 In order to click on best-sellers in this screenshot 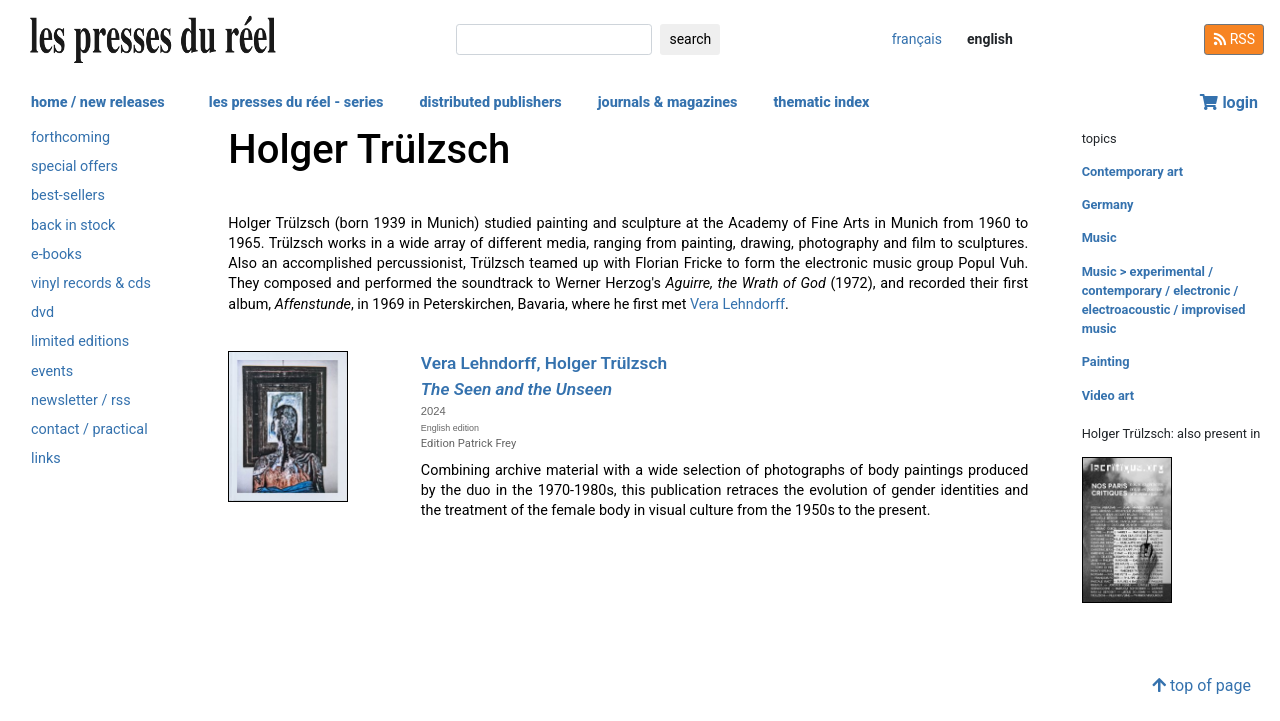, I will do `click(68, 195)`.